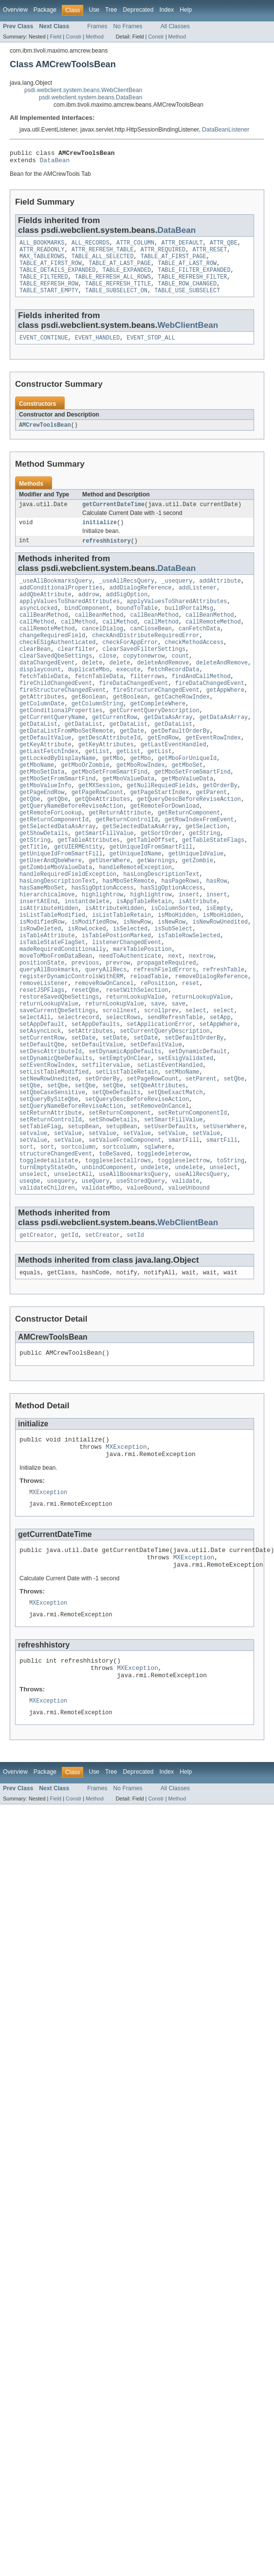 Image resolution: width=274 pixels, height=2576 pixels. Describe the element at coordinates (98, 1126) in the screenshot. I see `setDefaultValue` at that location.